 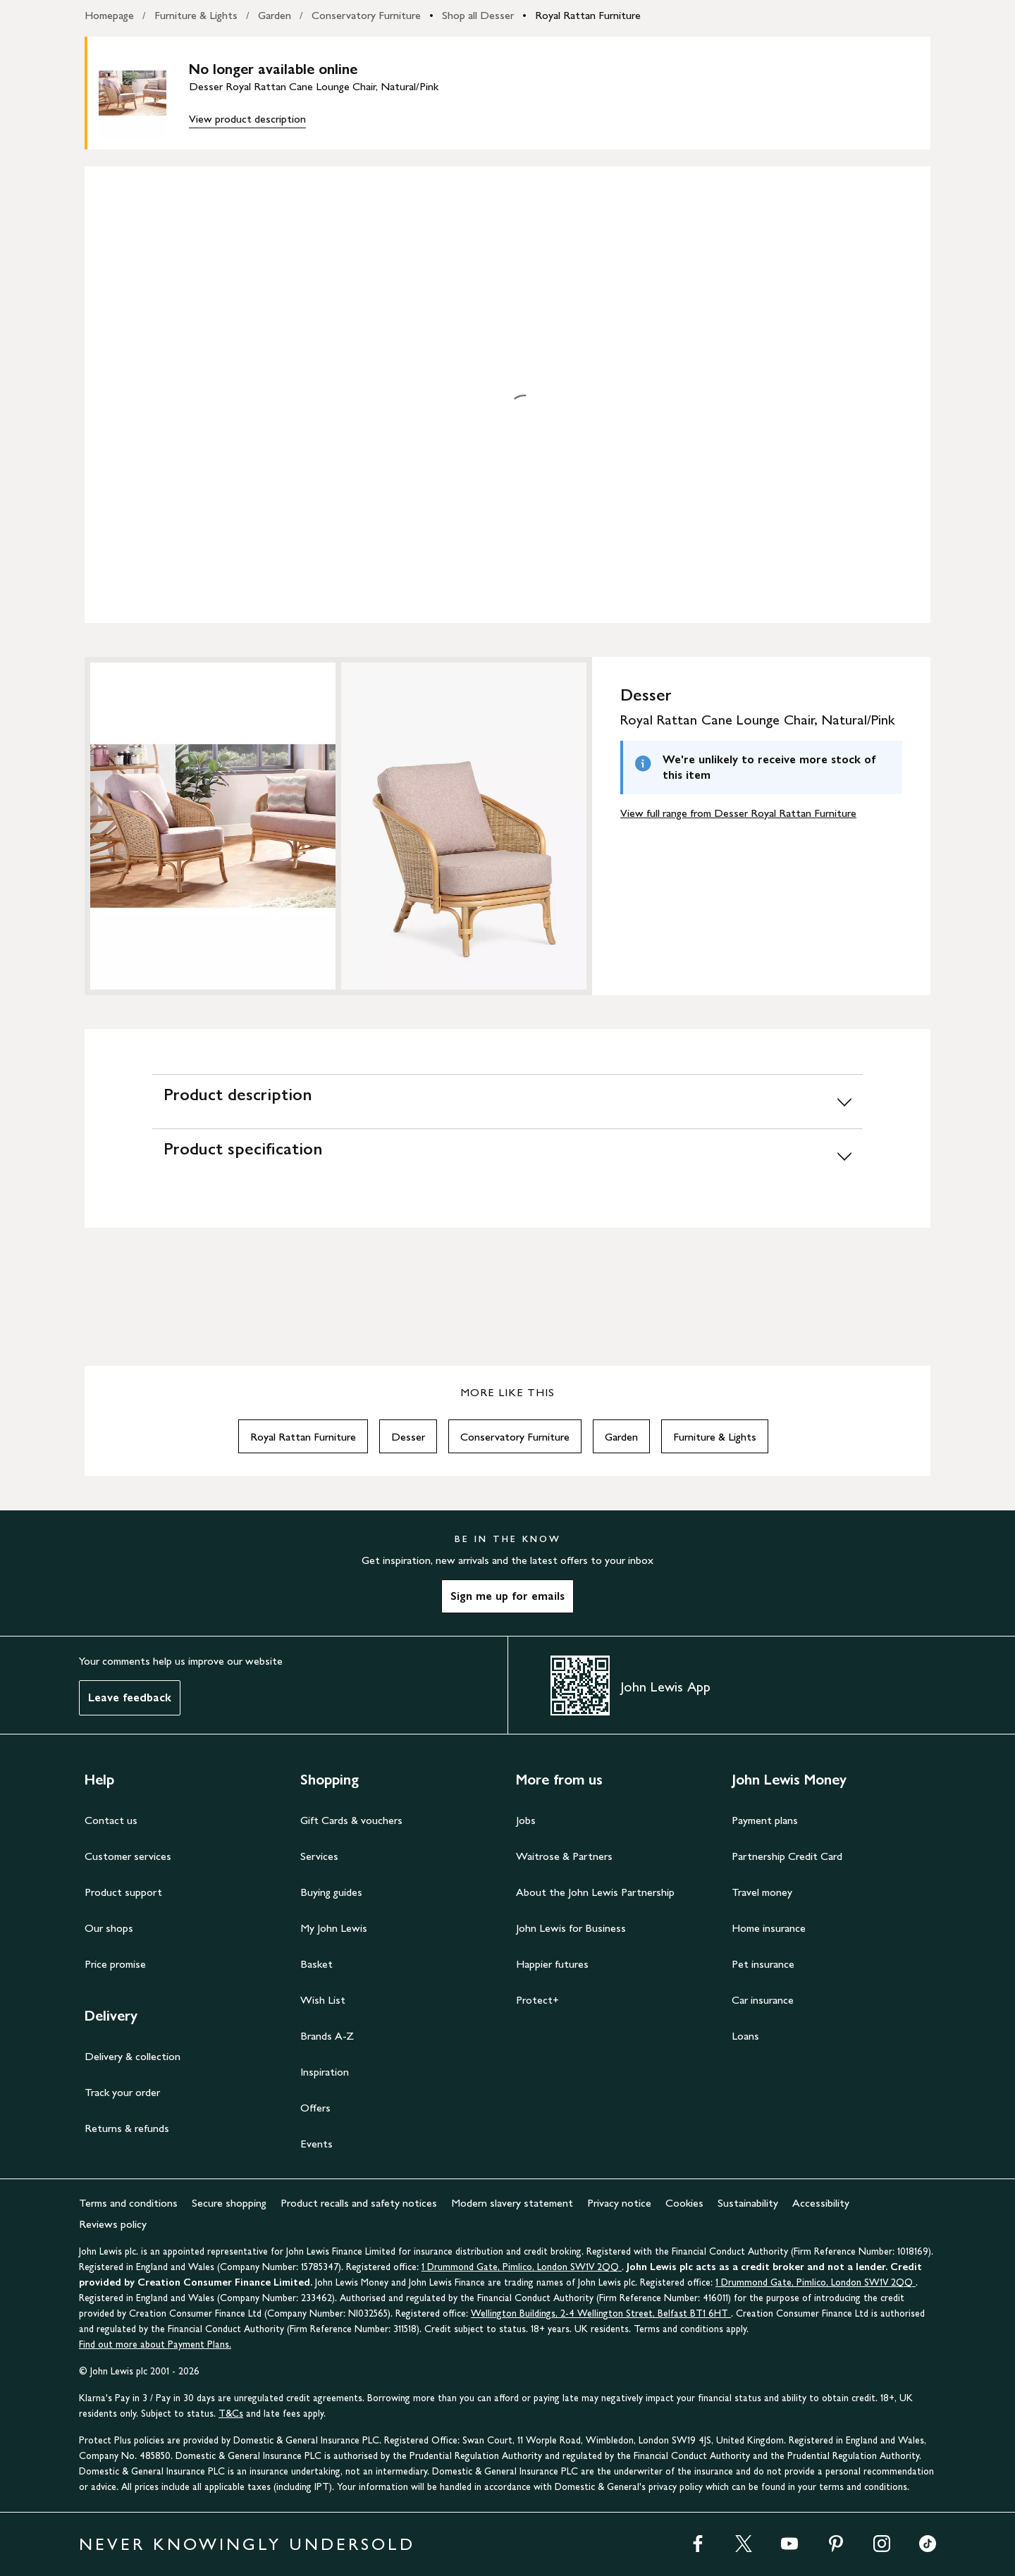 What do you see at coordinates (109, 15) in the screenshot?
I see `Homepage` at bounding box center [109, 15].